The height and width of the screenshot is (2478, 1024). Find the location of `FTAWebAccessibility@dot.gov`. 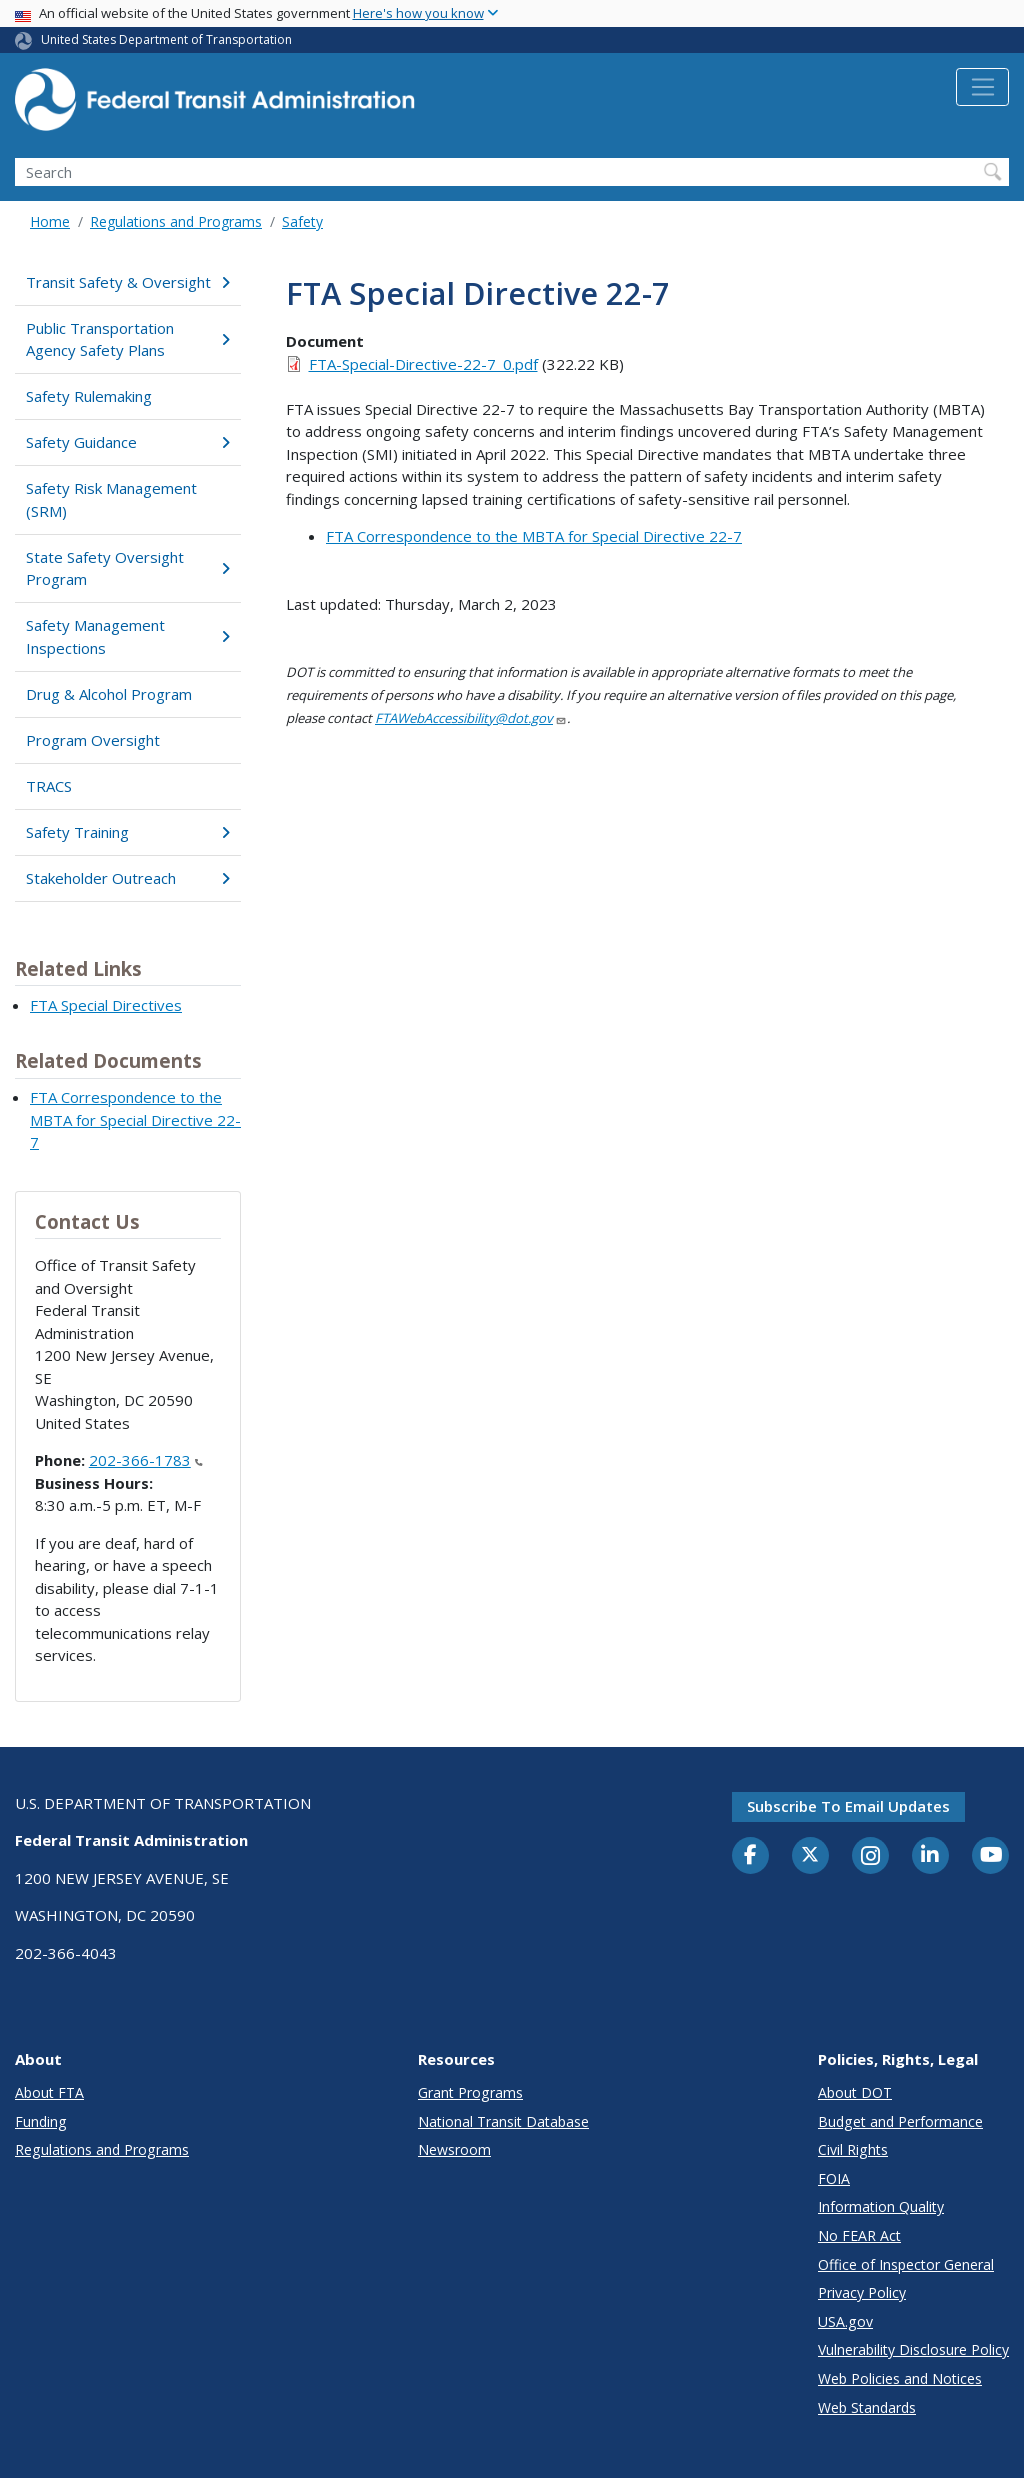

FTAWebAccessibility@dot.gov is located at coordinates (471, 718).